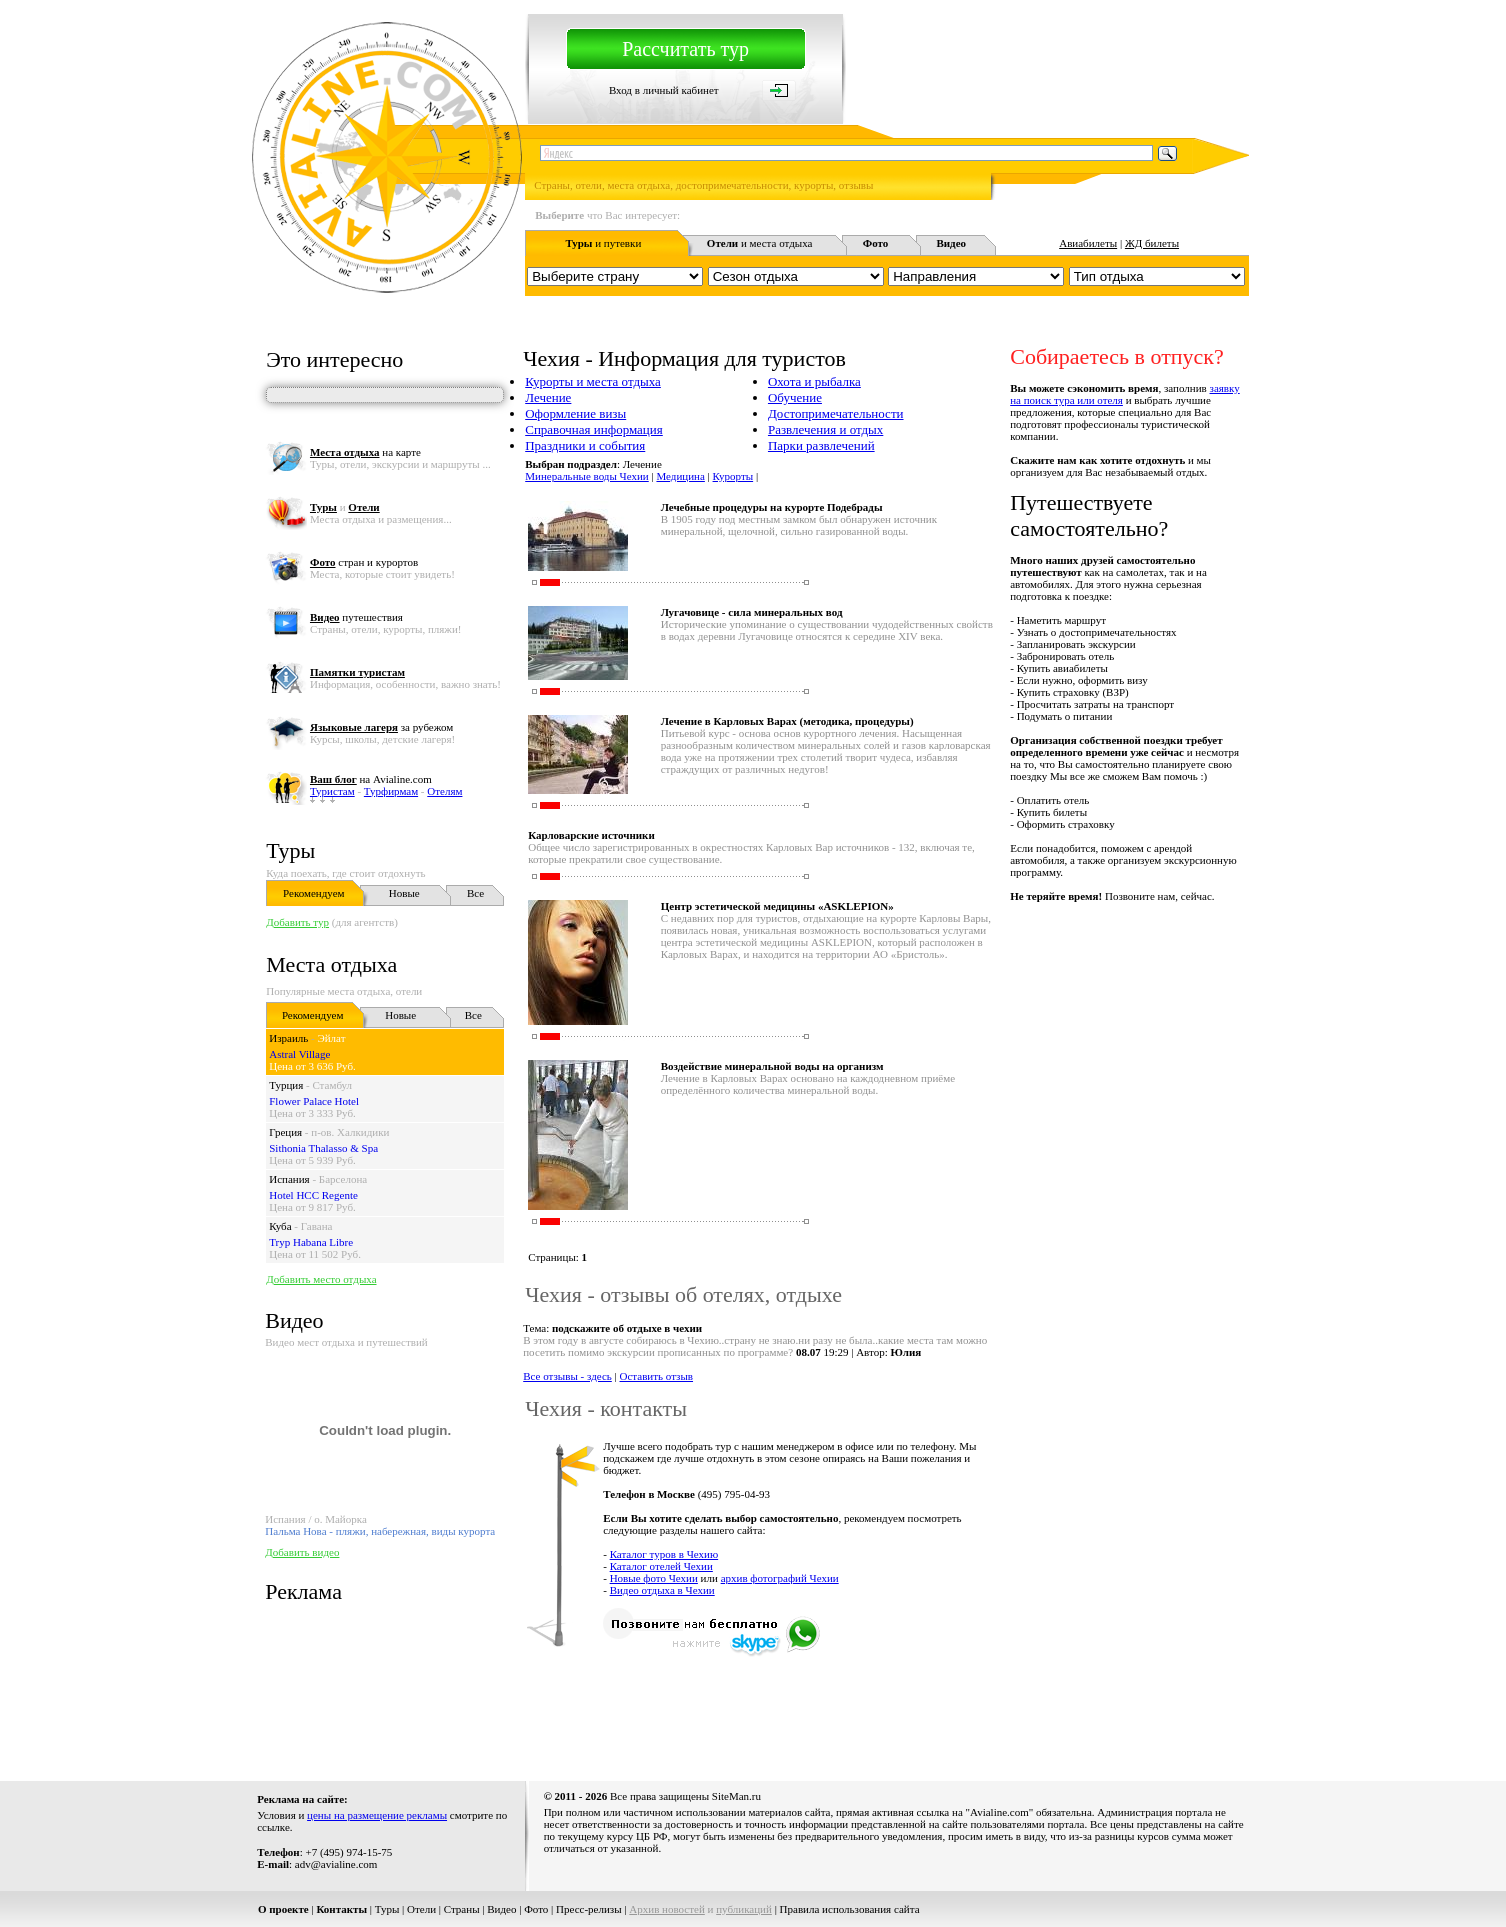  I want to click on ЖД билеты, so click(1152, 243).